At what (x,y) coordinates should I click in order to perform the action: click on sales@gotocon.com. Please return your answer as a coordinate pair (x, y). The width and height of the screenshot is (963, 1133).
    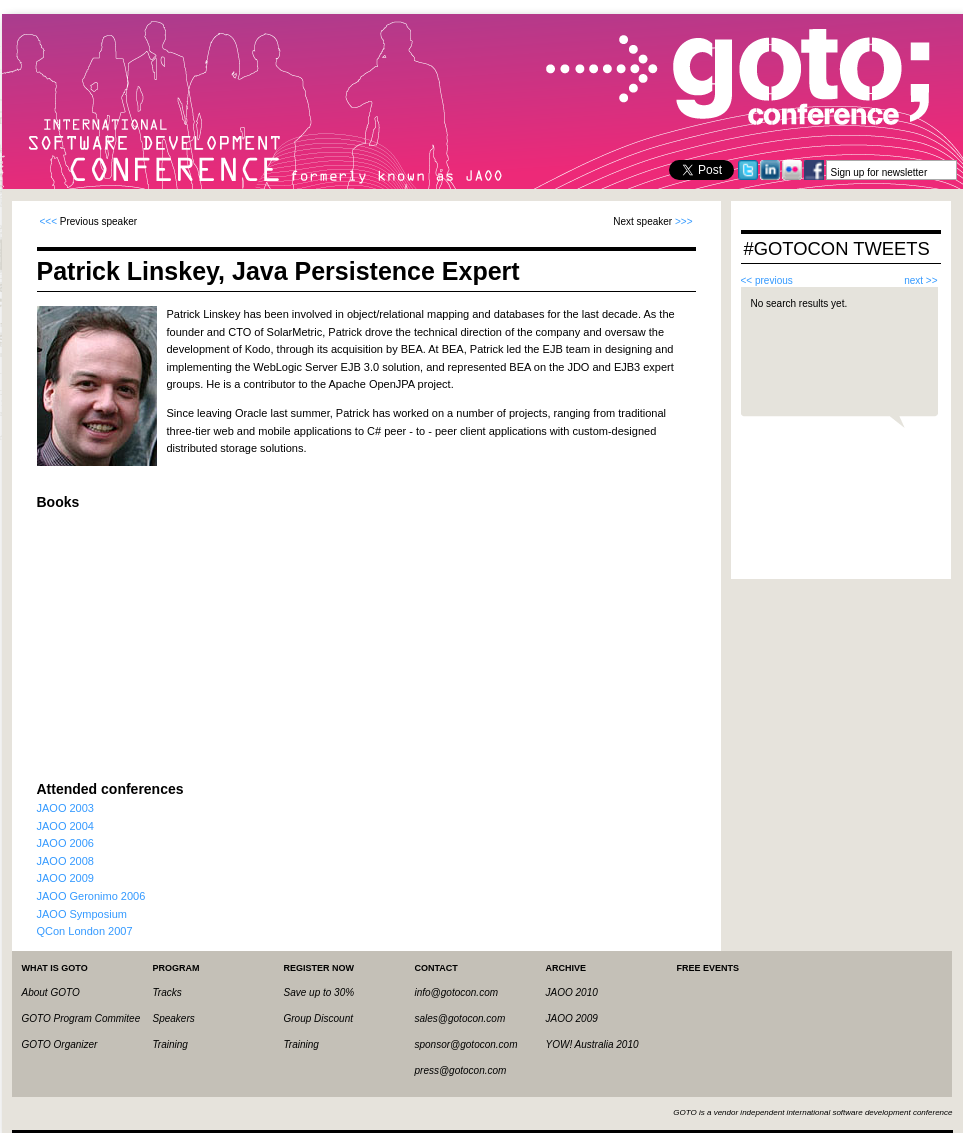
    Looking at the image, I should click on (460, 1018).